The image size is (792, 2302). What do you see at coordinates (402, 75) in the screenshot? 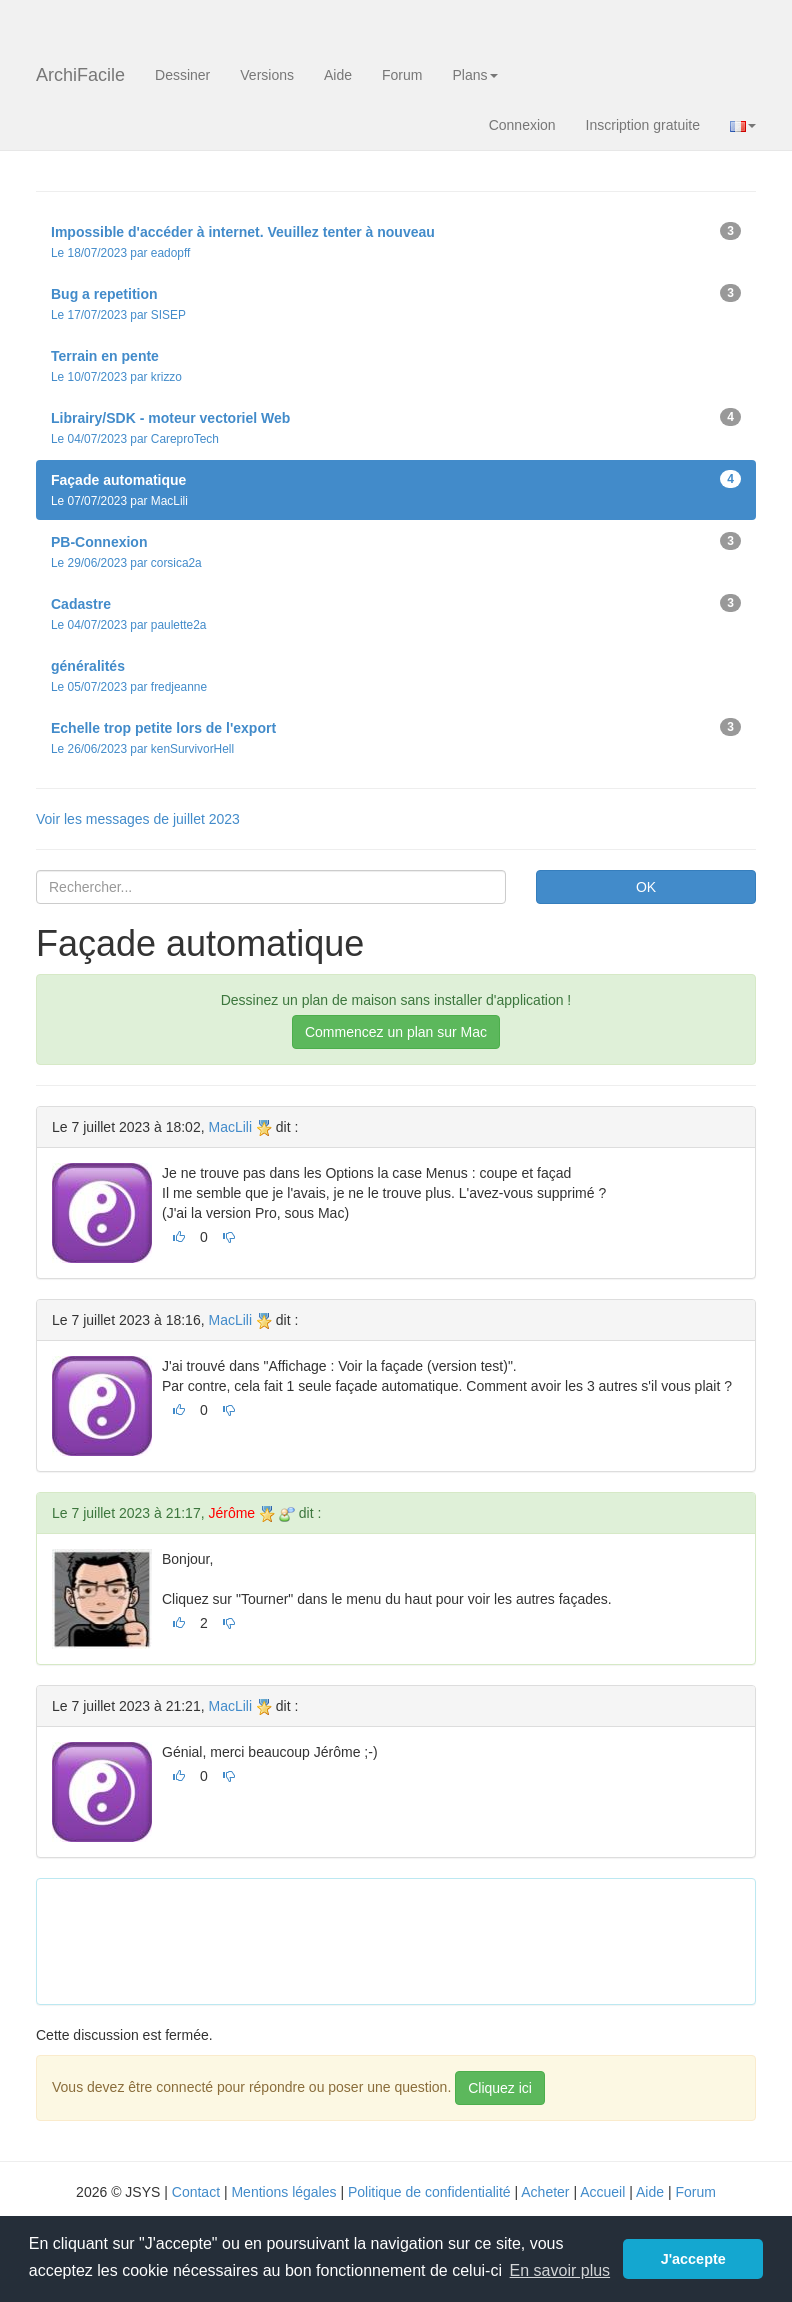
I see `Forum` at bounding box center [402, 75].